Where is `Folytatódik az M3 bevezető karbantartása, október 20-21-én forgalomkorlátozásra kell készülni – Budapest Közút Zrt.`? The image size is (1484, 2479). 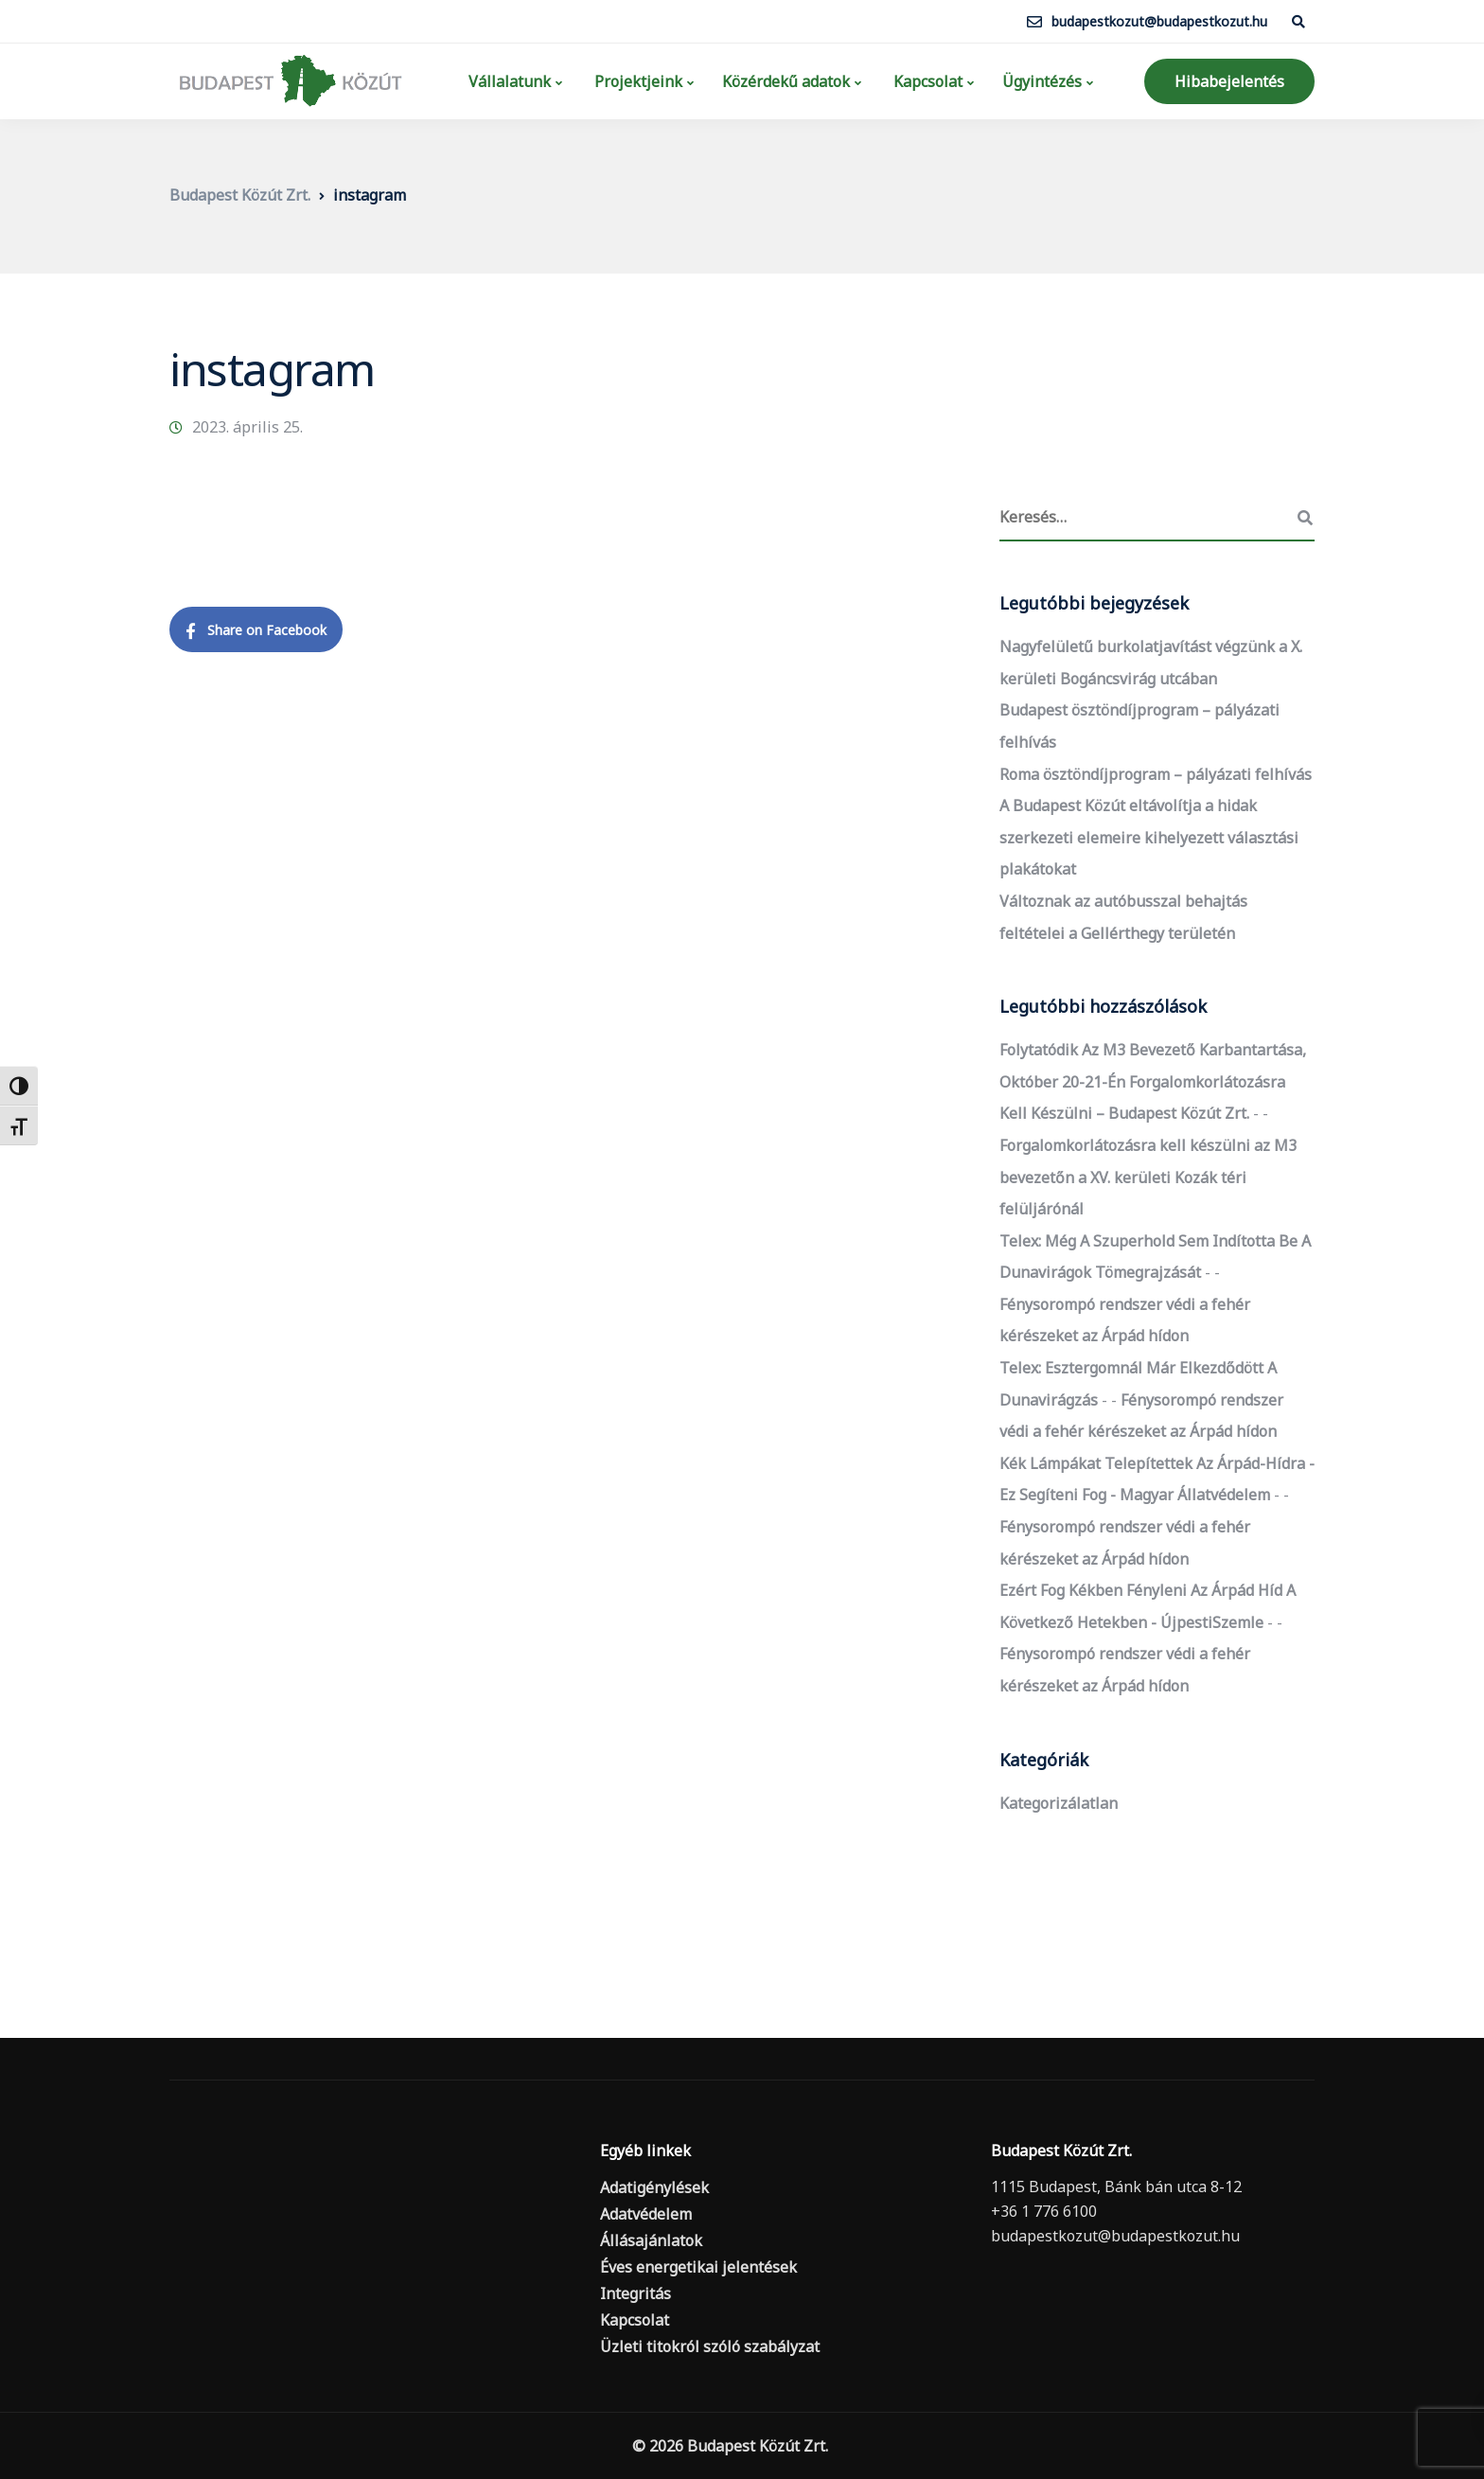 Folytatódik az M3 bevezető karbantartása, október 20-21-én forgalomkorlátozásra kell készülni – Budapest Közút Zrt. is located at coordinates (1152, 1081).